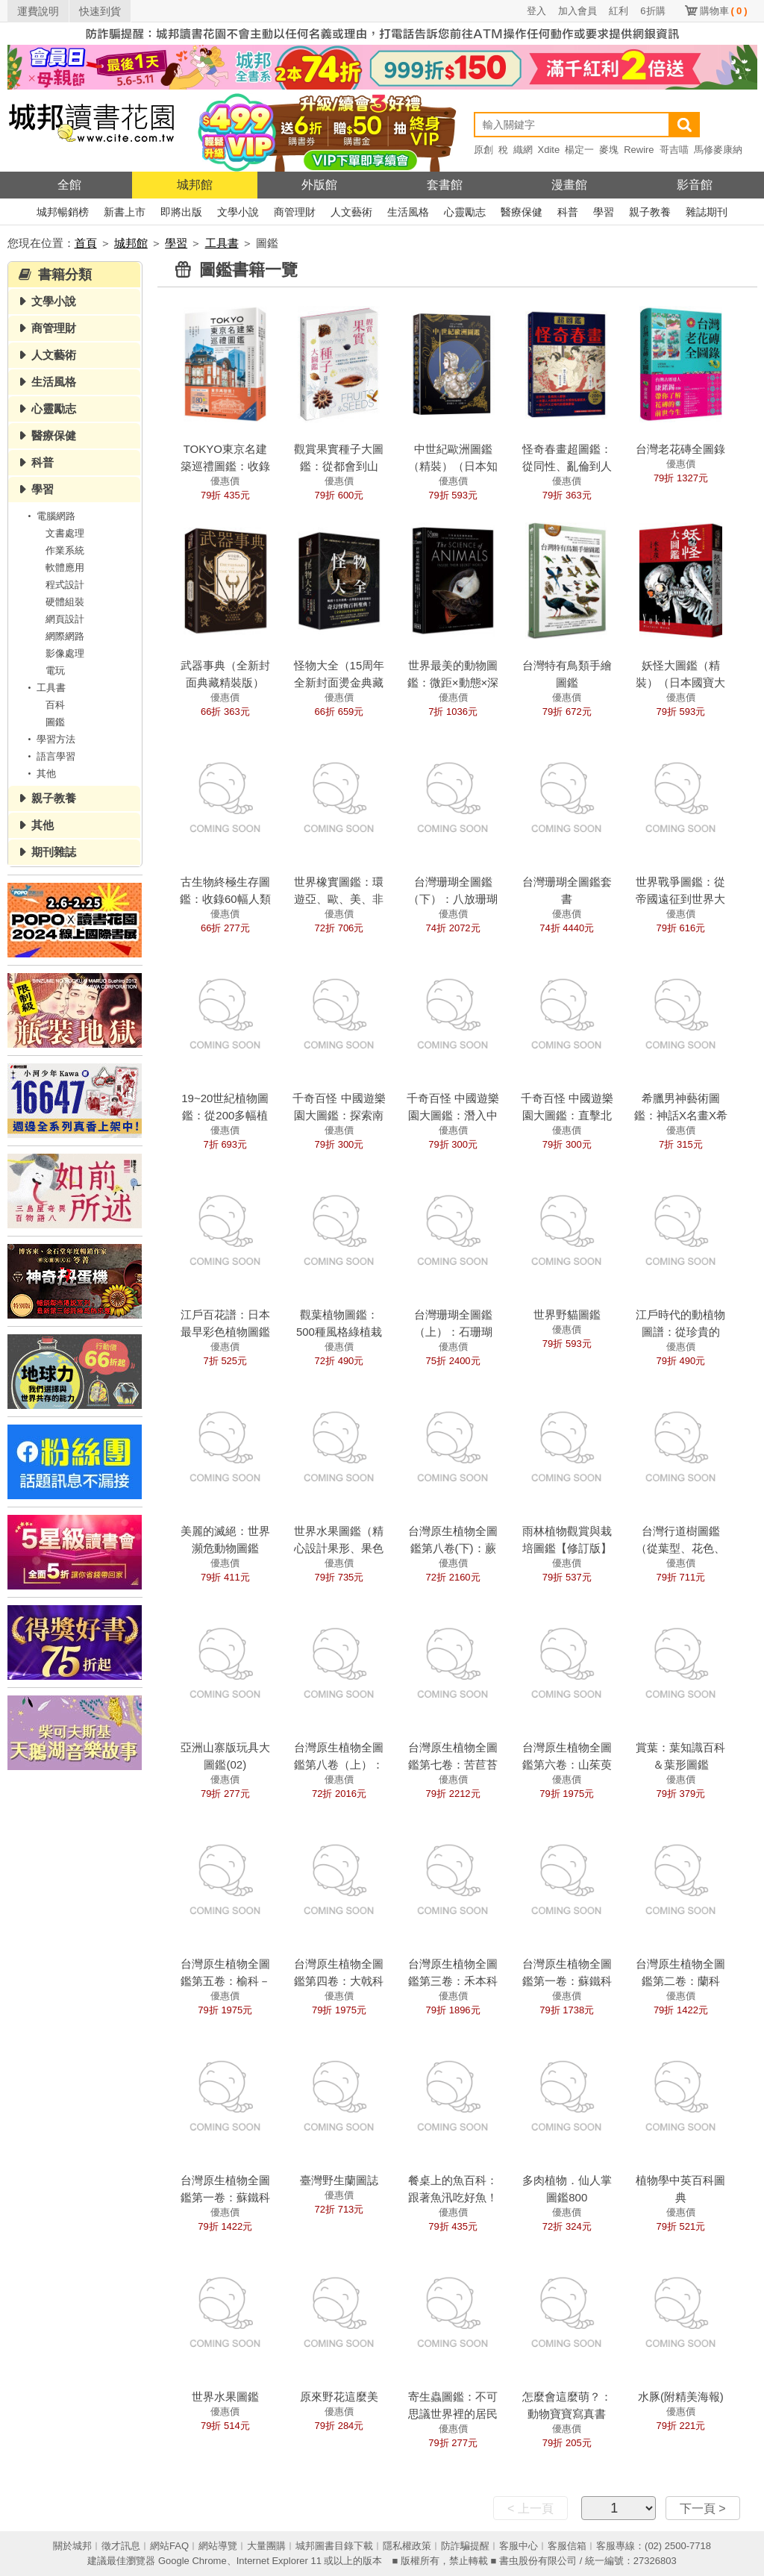 The width and height of the screenshot is (764, 2576). Describe the element at coordinates (567, 212) in the screenshot. I see `科普` at that location.